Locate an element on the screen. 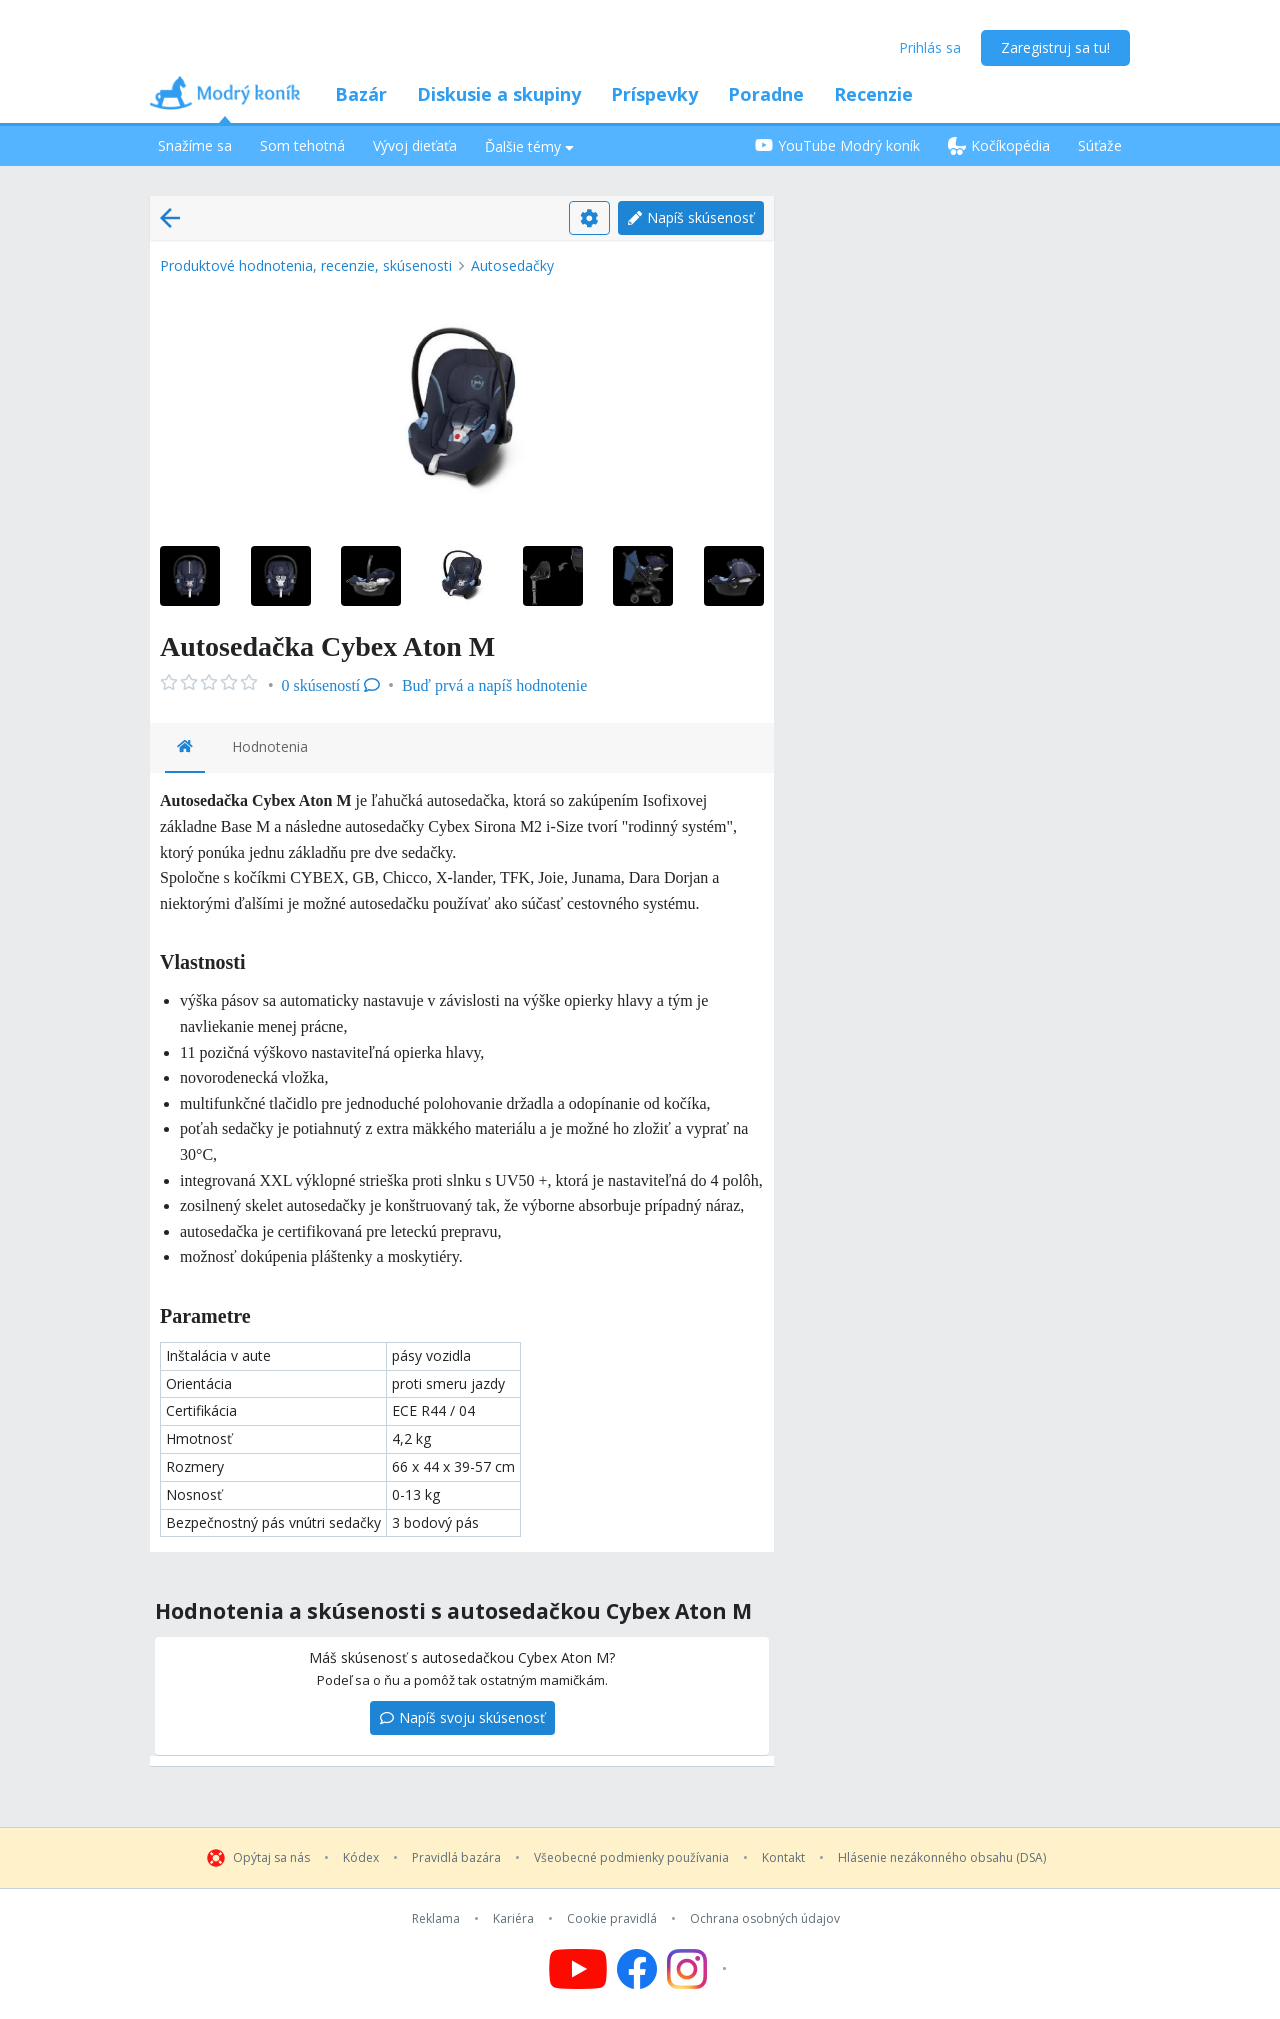 This screenshot has width=1280, height=2019. [Follow us on Facebook] is located at coordinates (637, 1969).